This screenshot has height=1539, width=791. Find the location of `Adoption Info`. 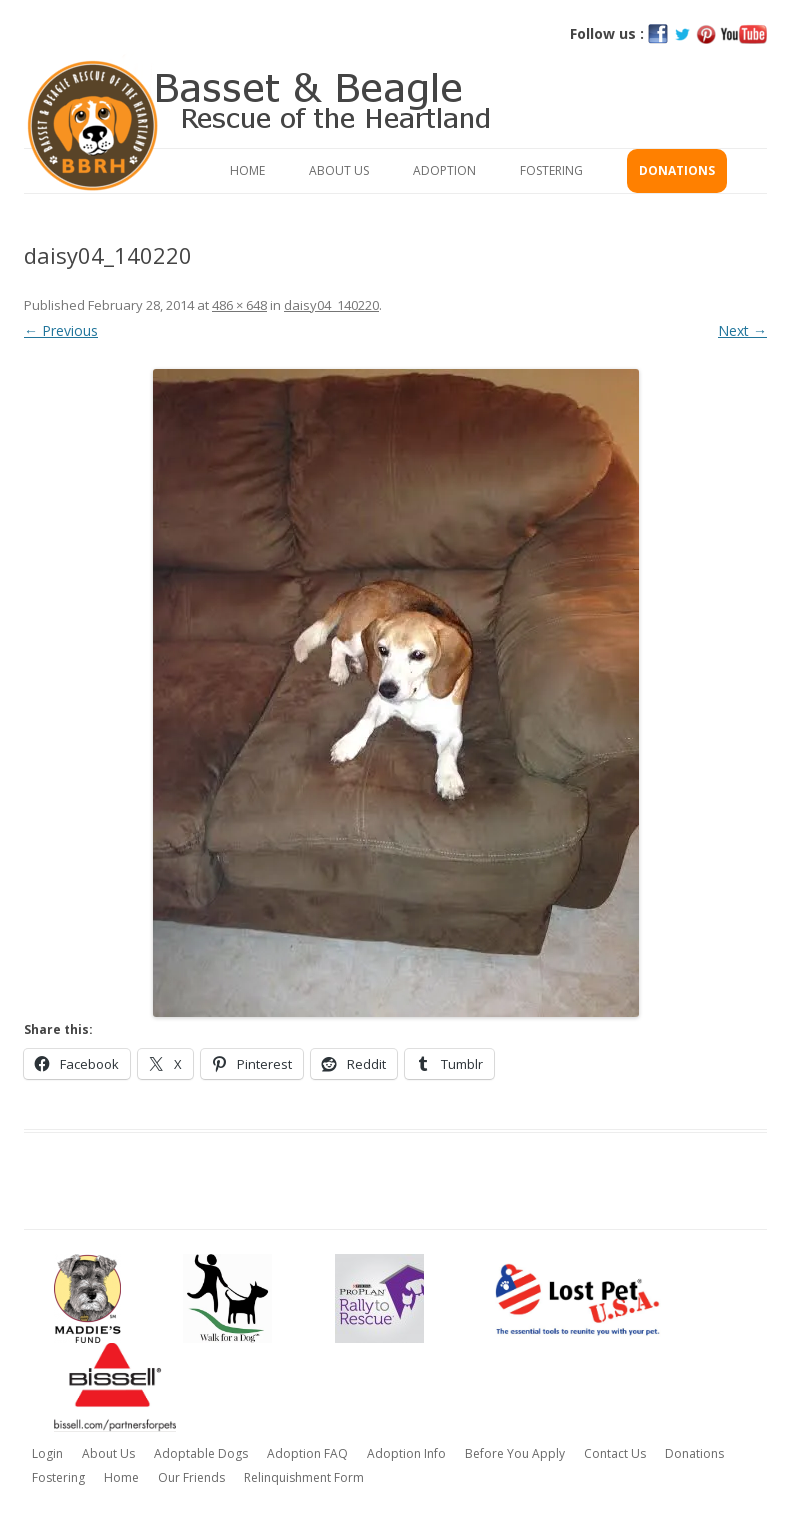

Adoption Info is located at coordinates (406, 1453).